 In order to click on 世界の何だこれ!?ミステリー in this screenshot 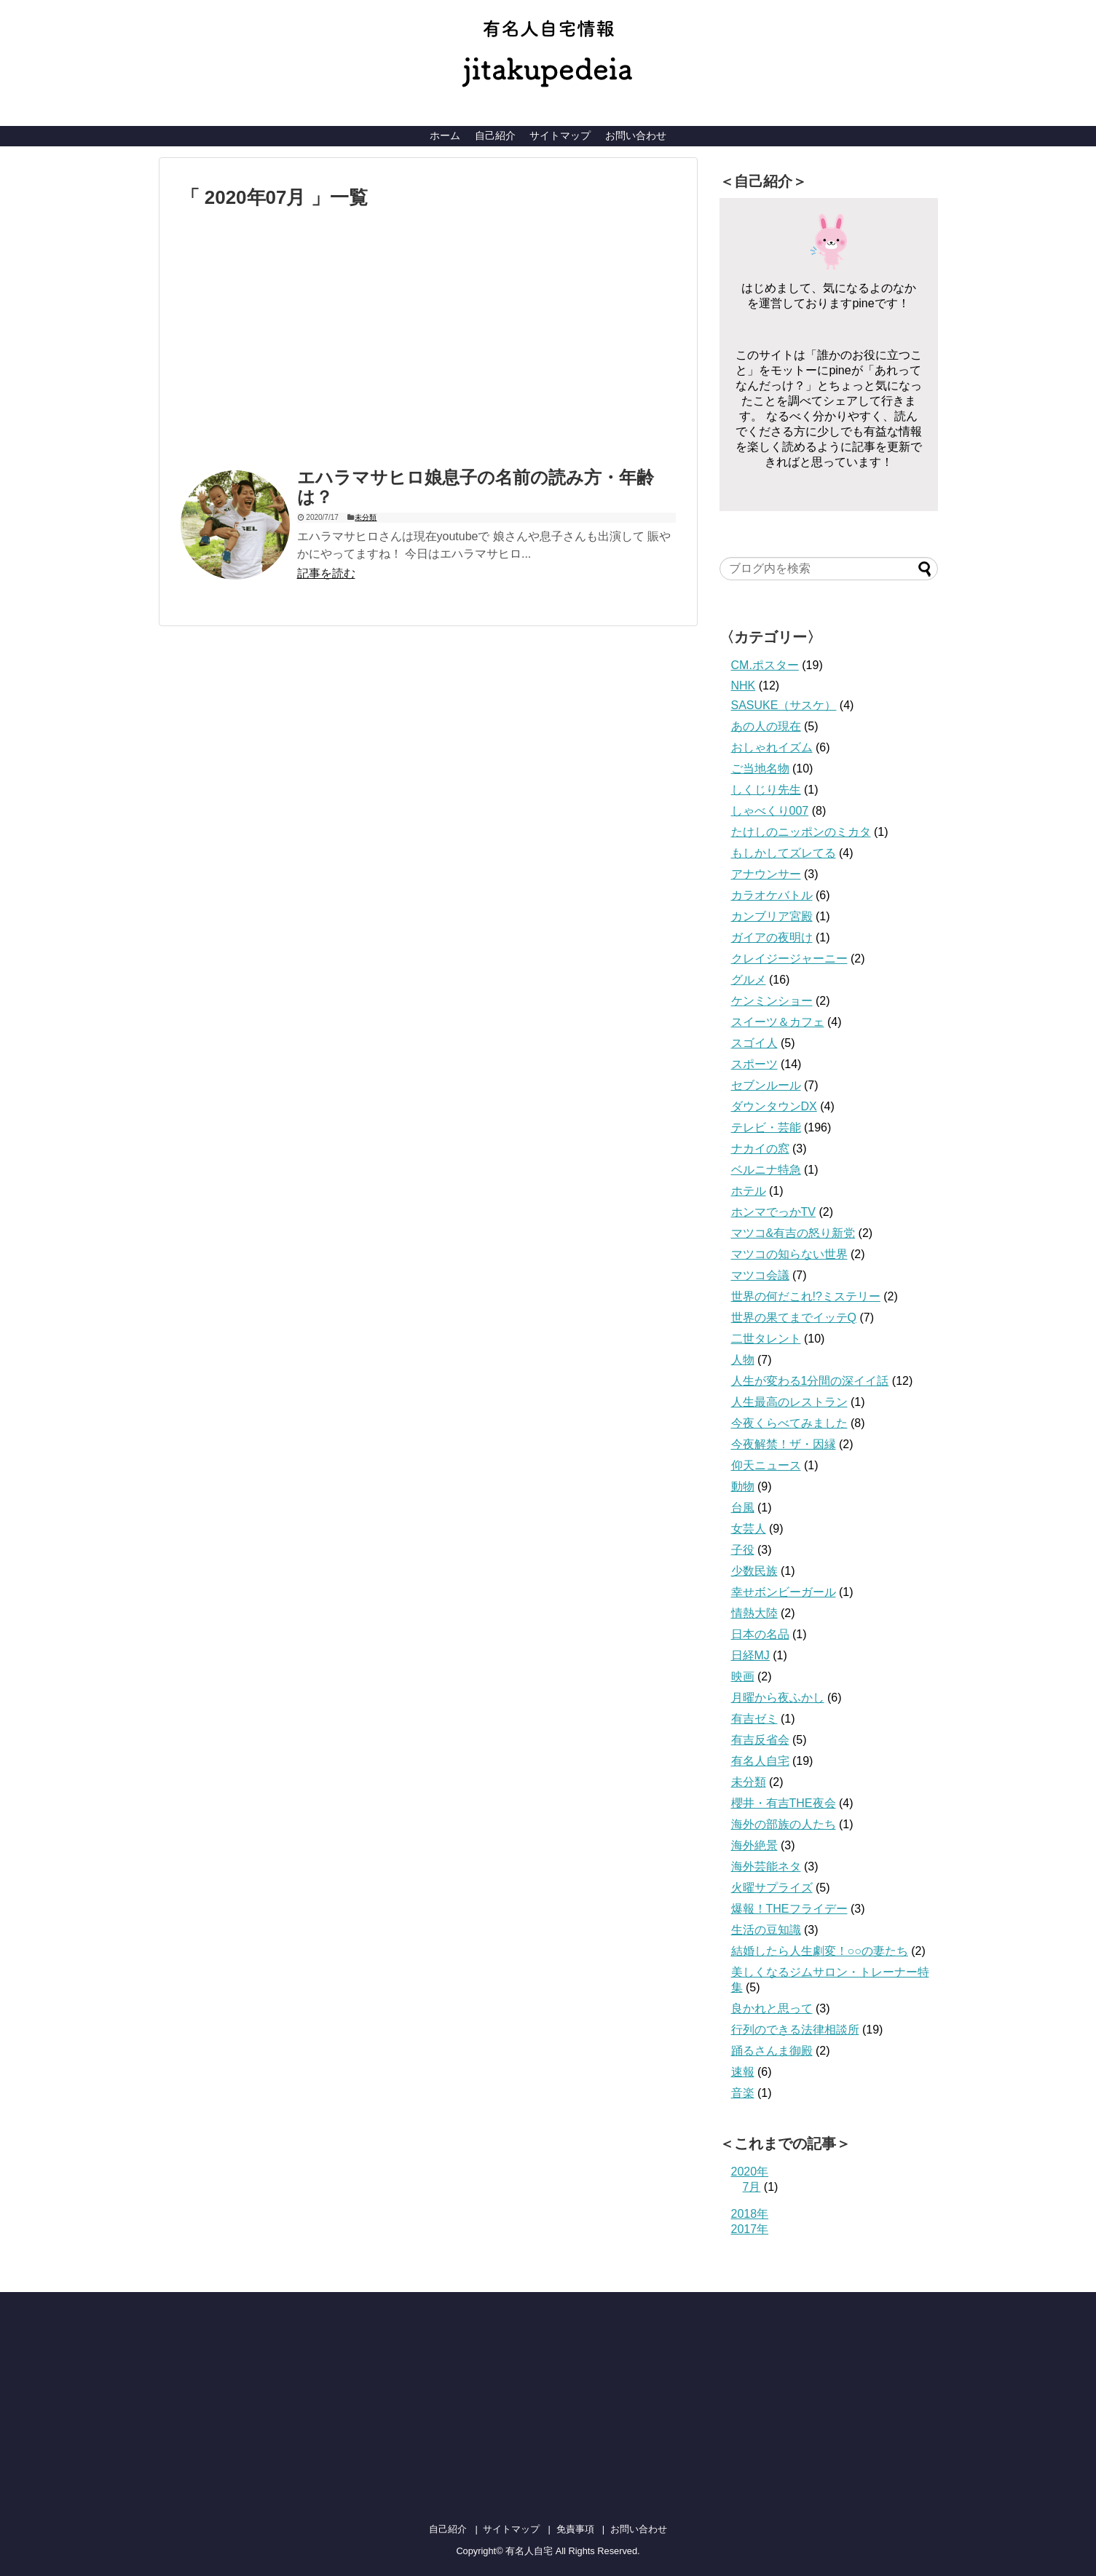, I will do `click(805, 1296)`.